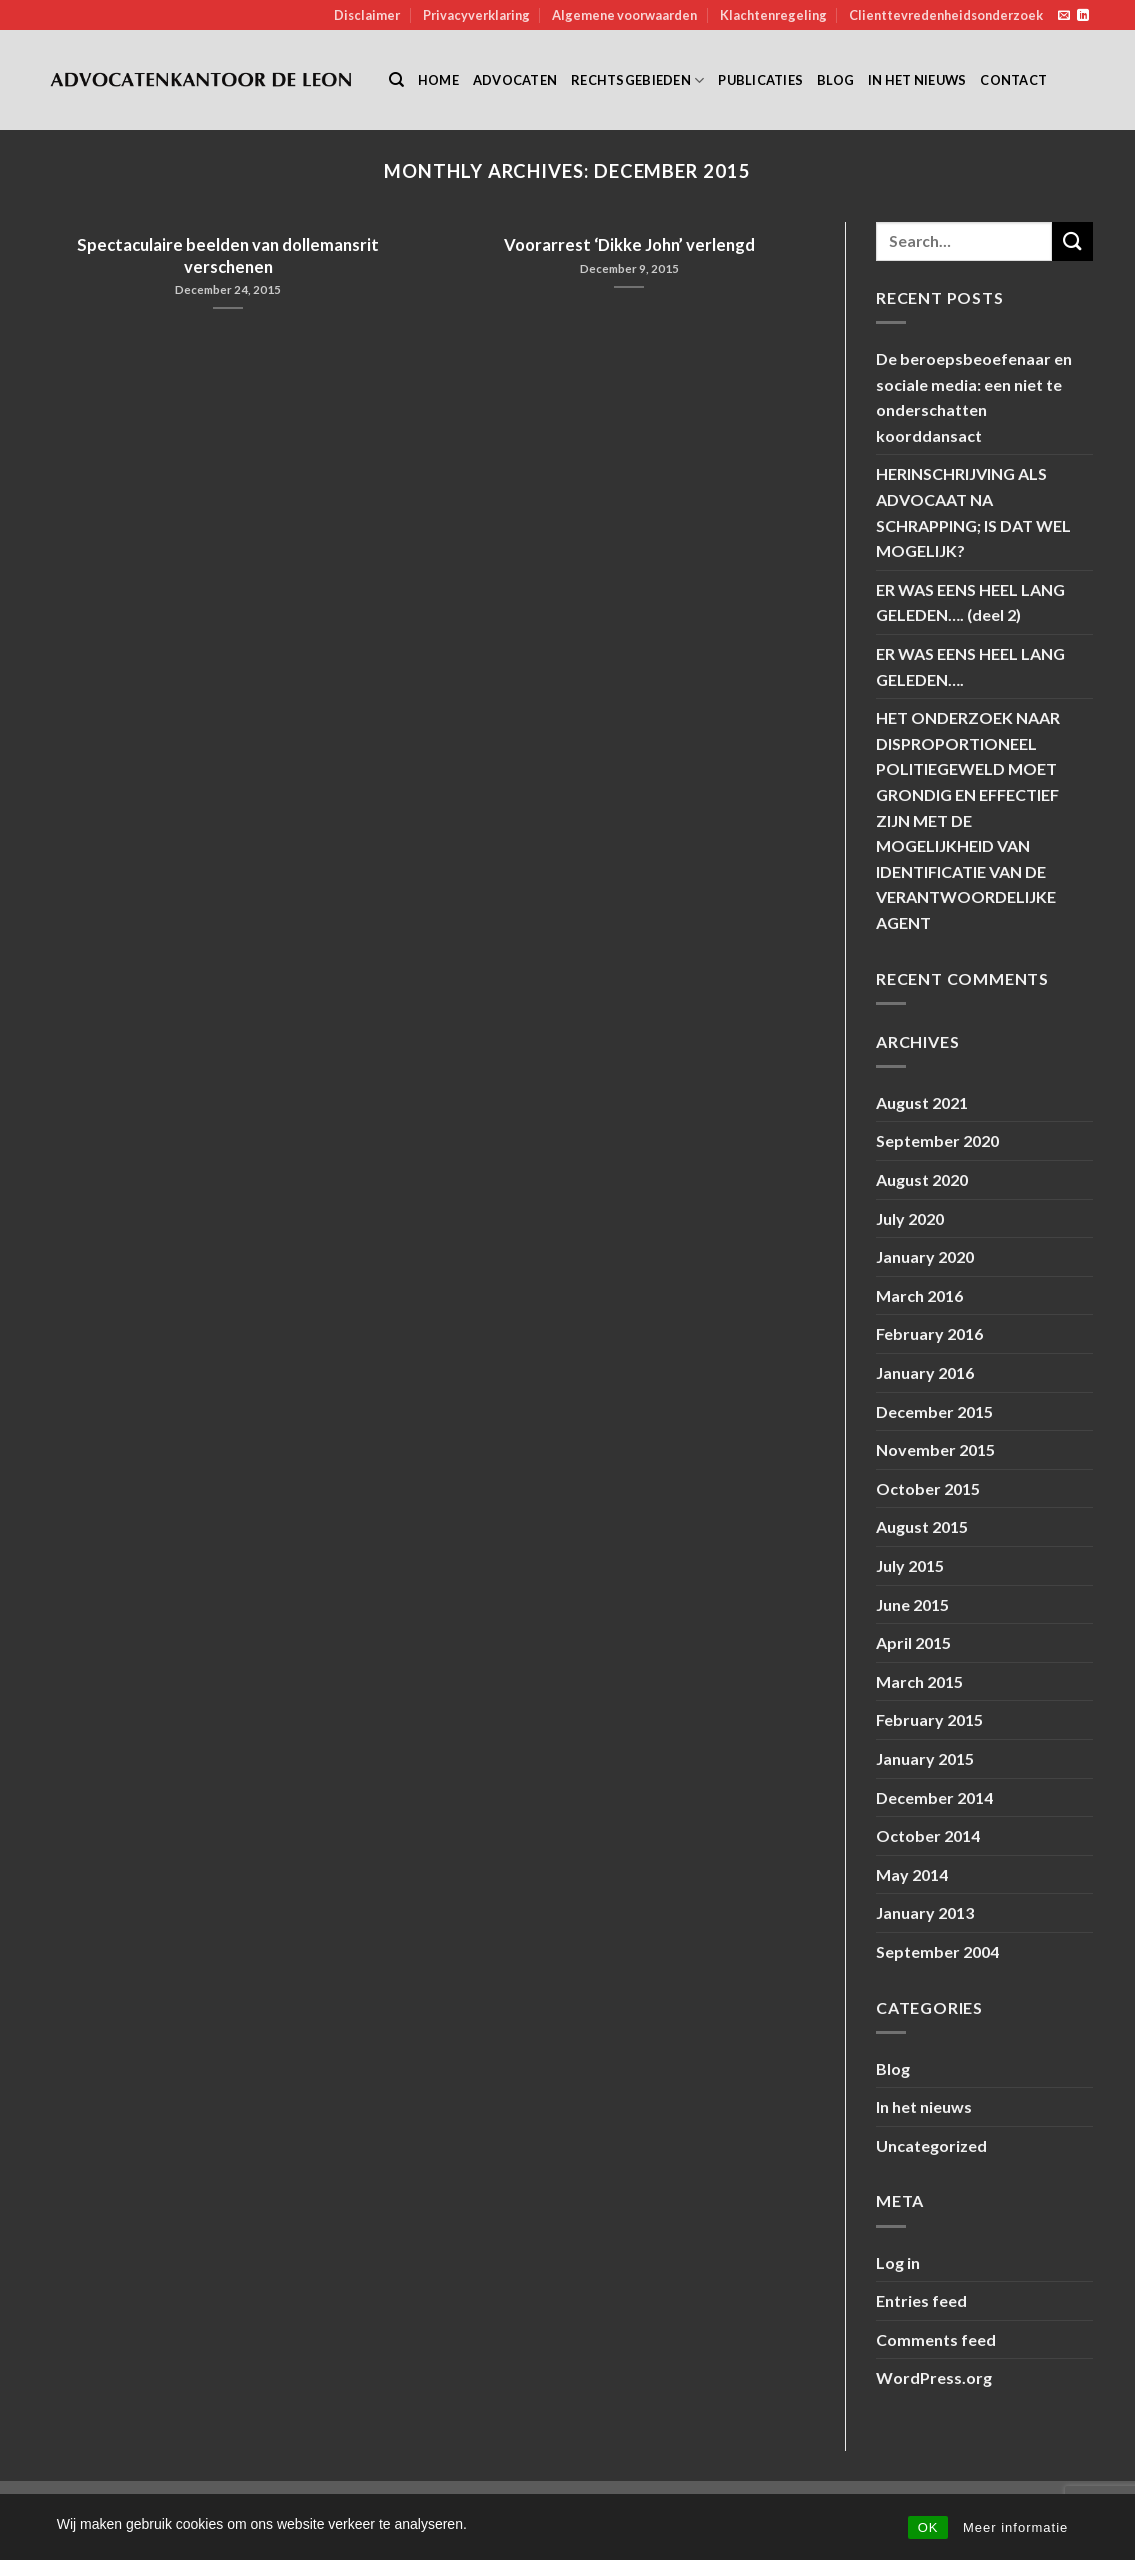 The image size is (1135, 2560). What do you see at coordinates (946, 15) in the screenshot?
I see `Clienttevredenheidsonderzoek` at bounding box center [946, 15].